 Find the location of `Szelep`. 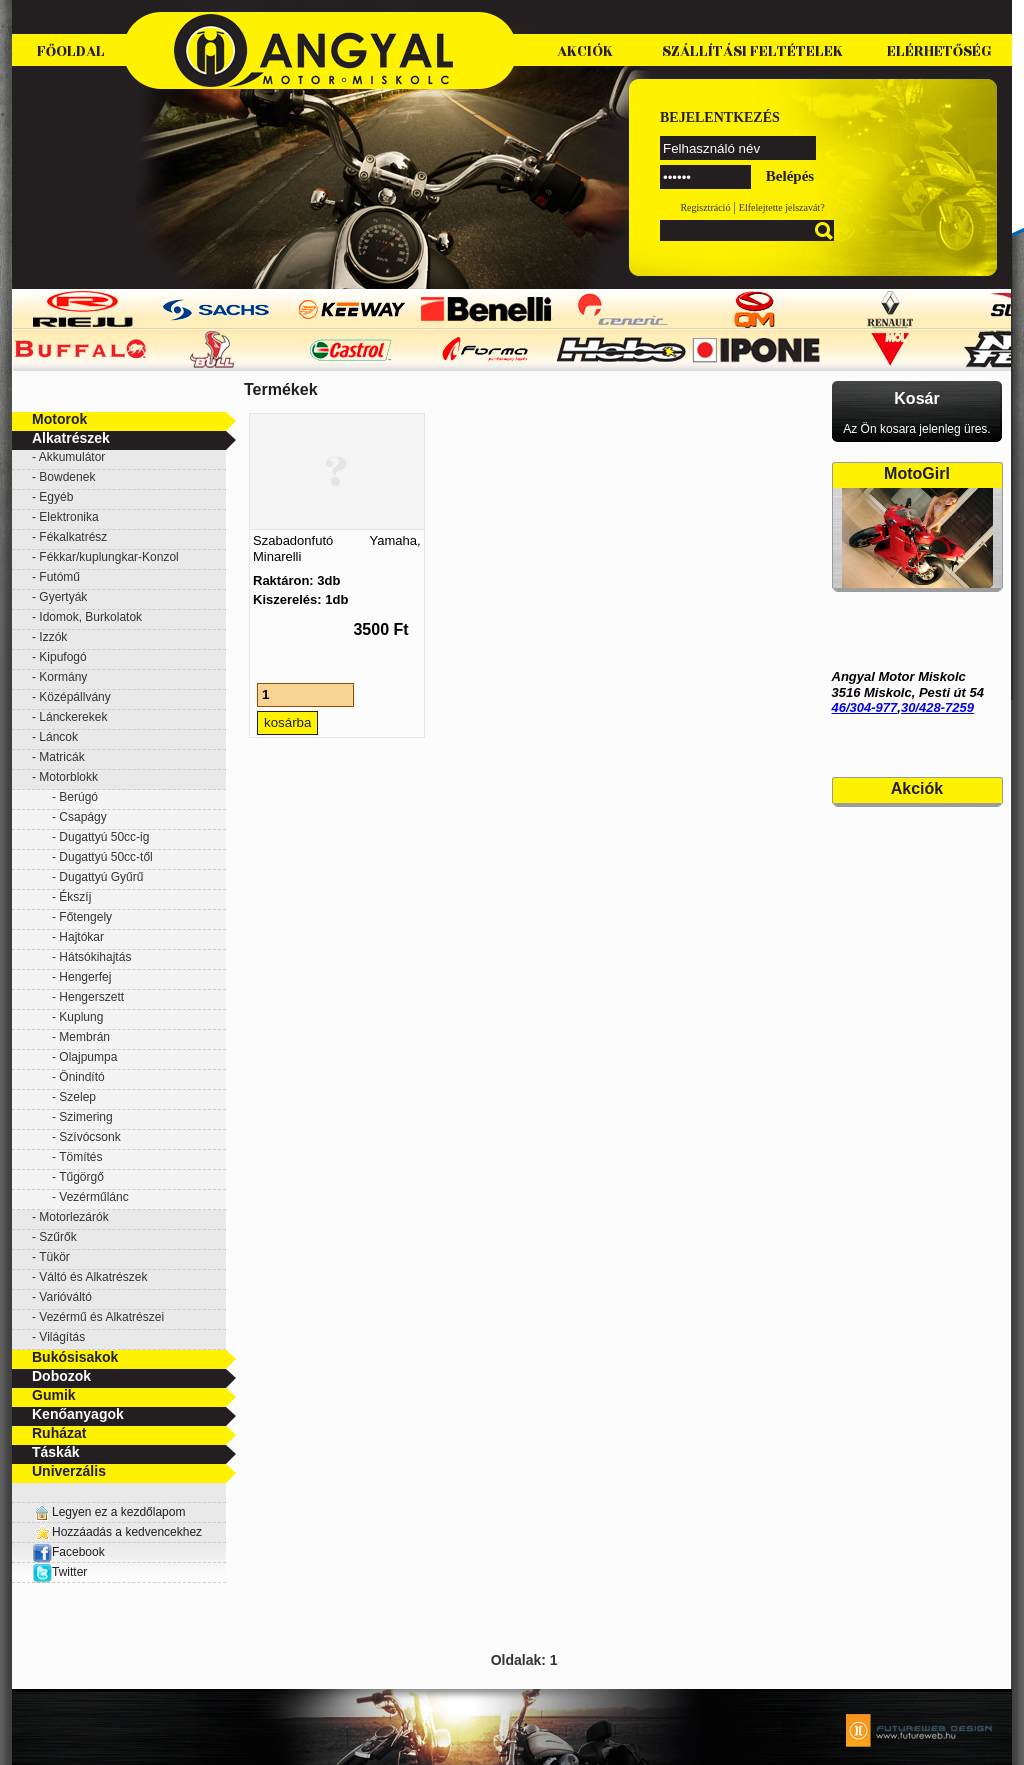

Szelep is located at coordinates (77, 1097).